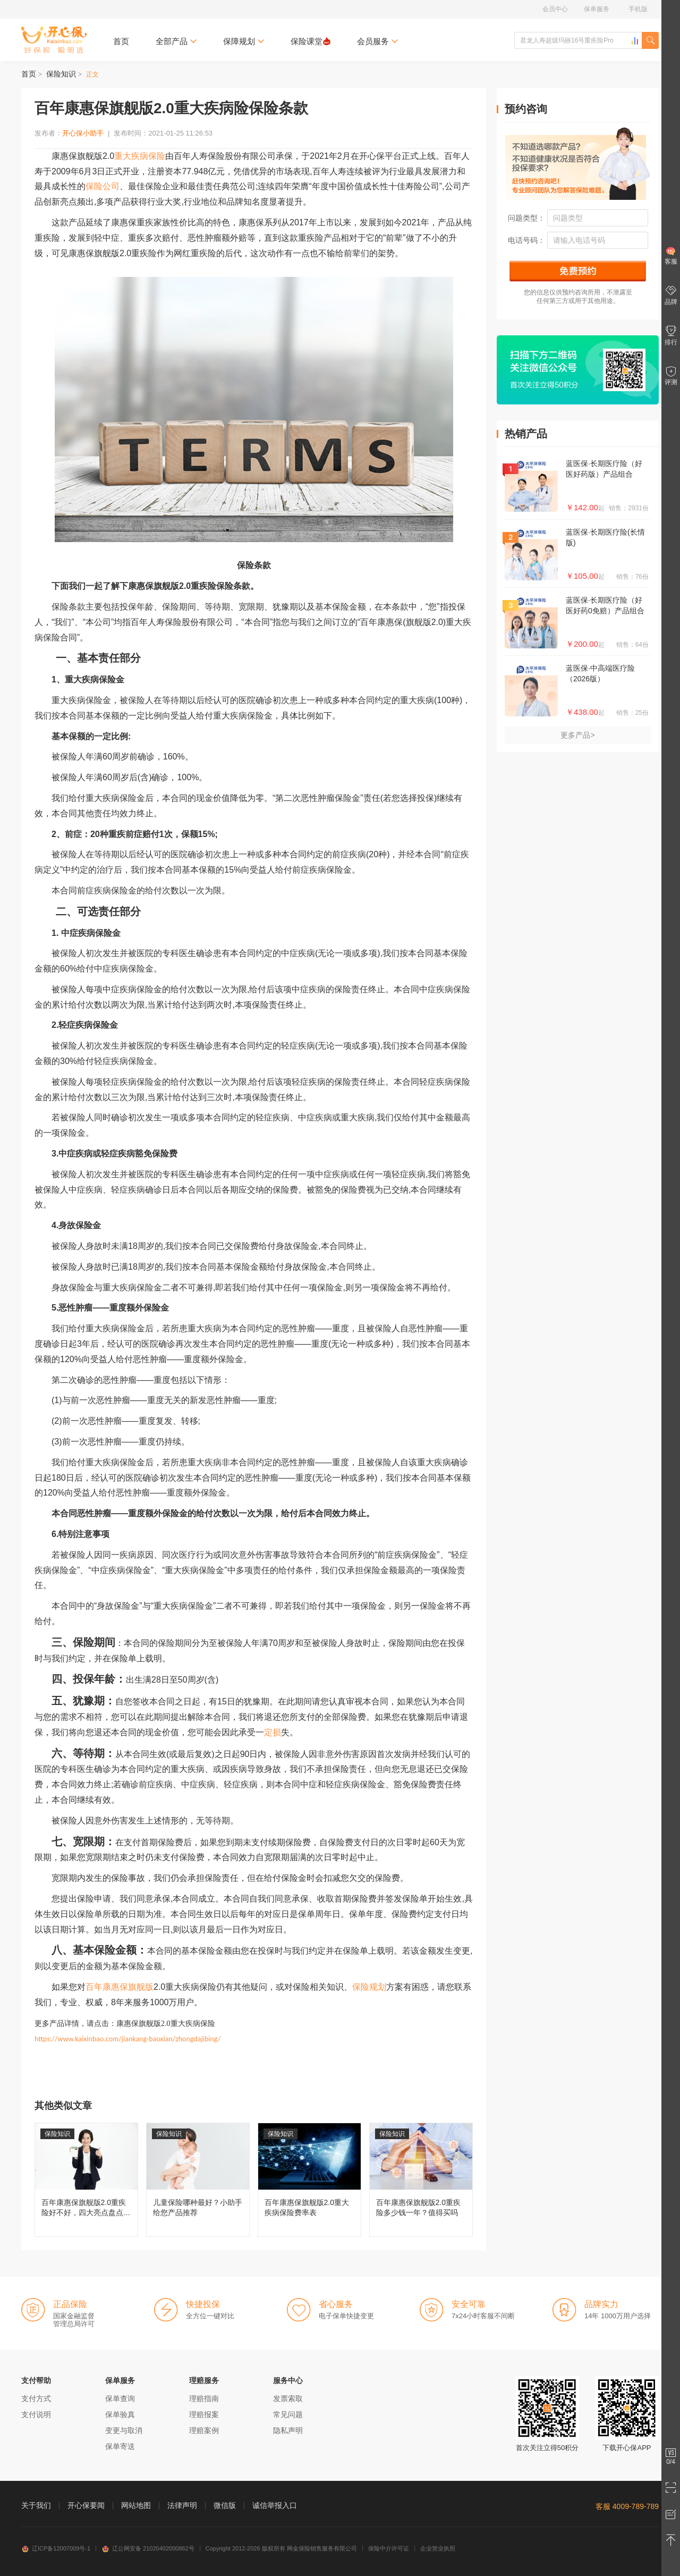 The image size is (680, 2576). I want to click on 保单查询, so click(120, 2398).